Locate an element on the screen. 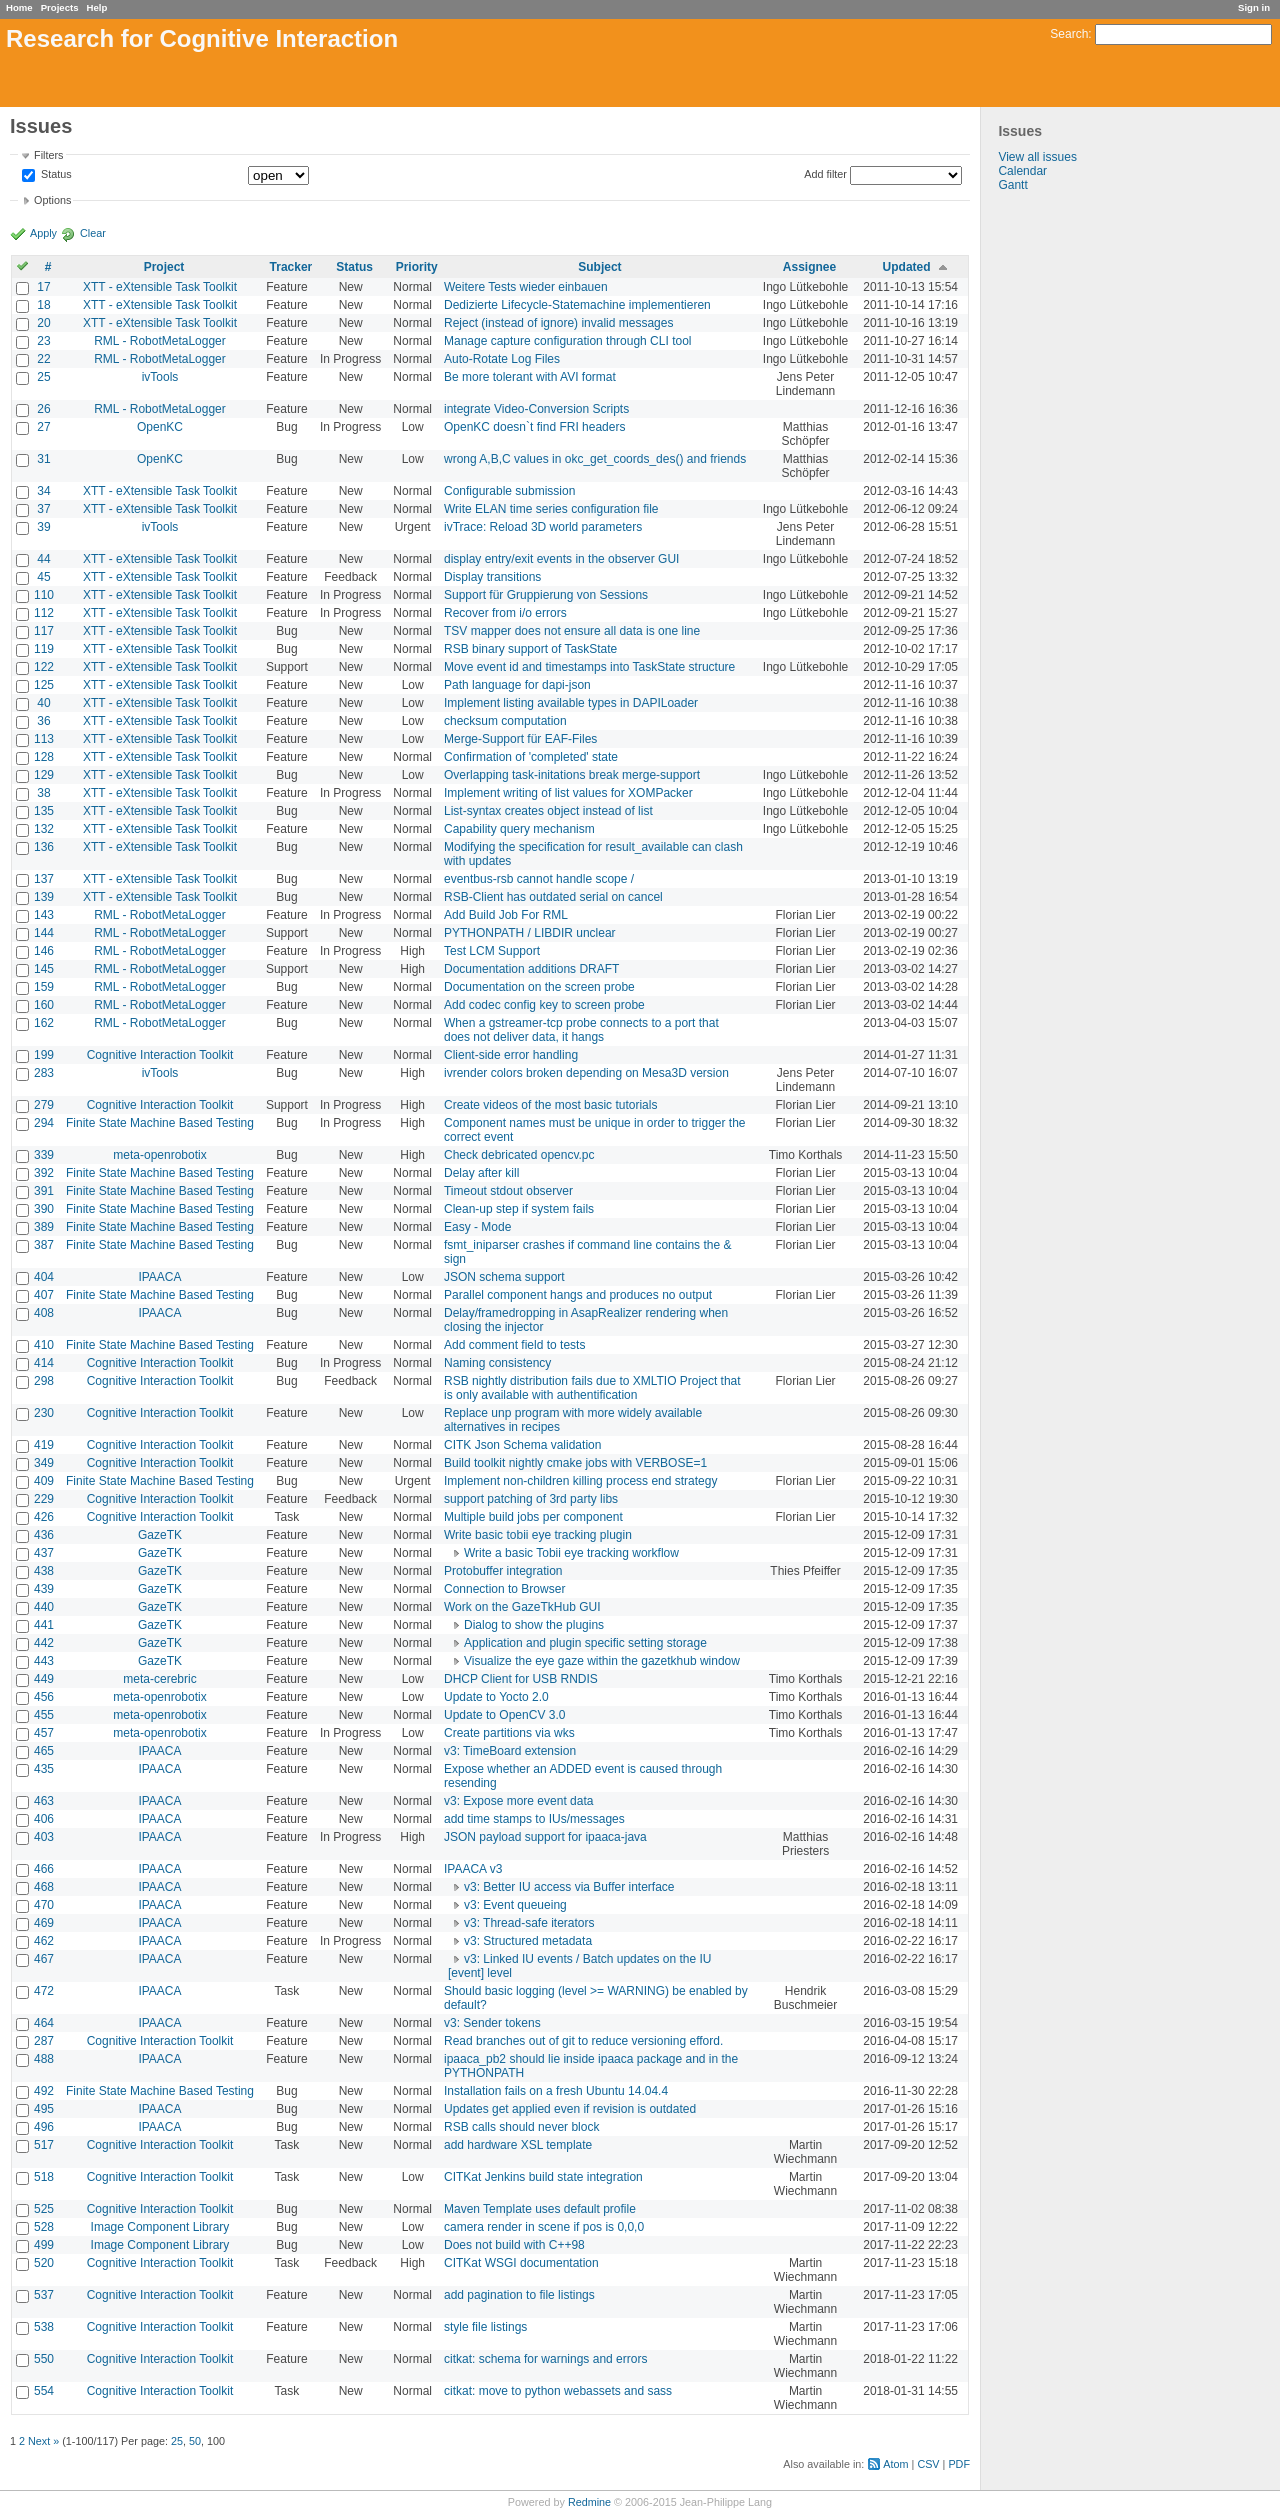  Update to OpenCV 3.0 is located at coordinates (504, 1715).